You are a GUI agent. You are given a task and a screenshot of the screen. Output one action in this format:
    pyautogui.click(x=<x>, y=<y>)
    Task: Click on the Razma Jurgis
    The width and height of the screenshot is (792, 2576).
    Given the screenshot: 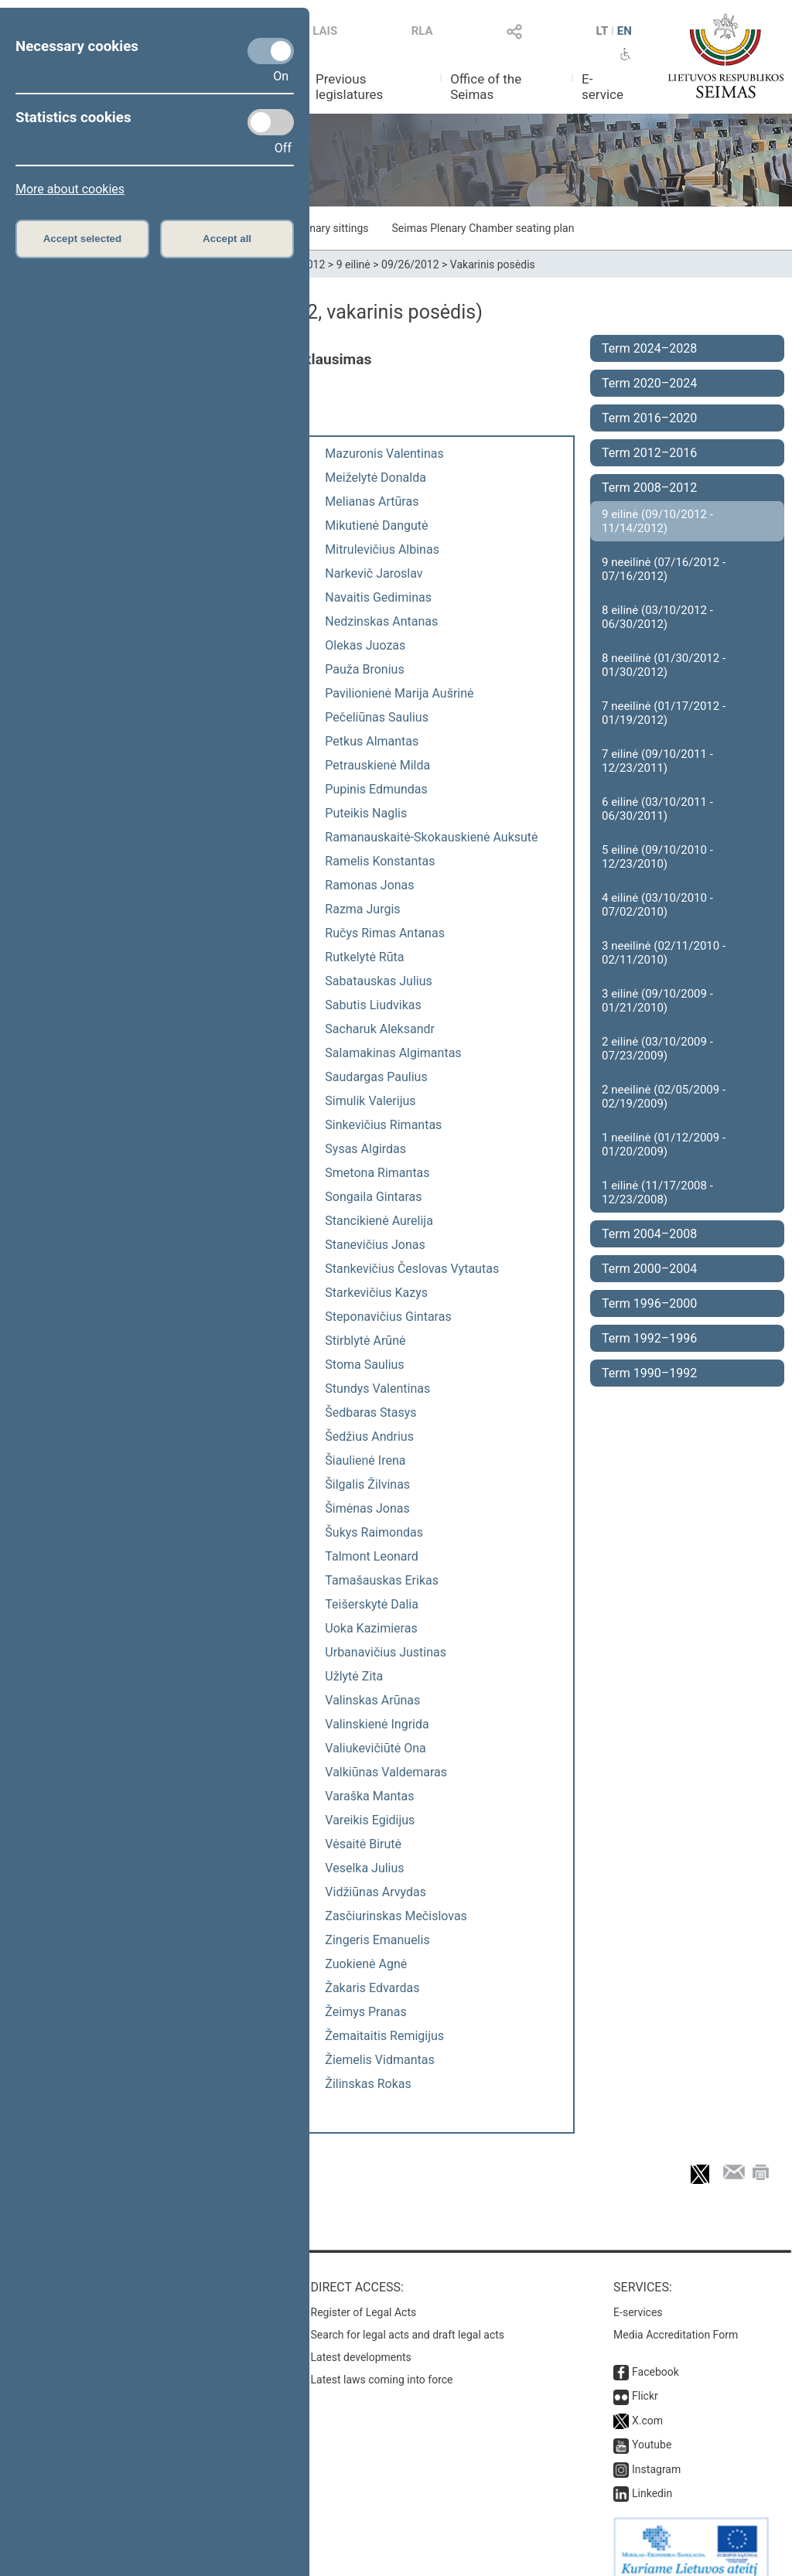 What is the action you would take?
    pyautogui.click(x=362, y=909)
    